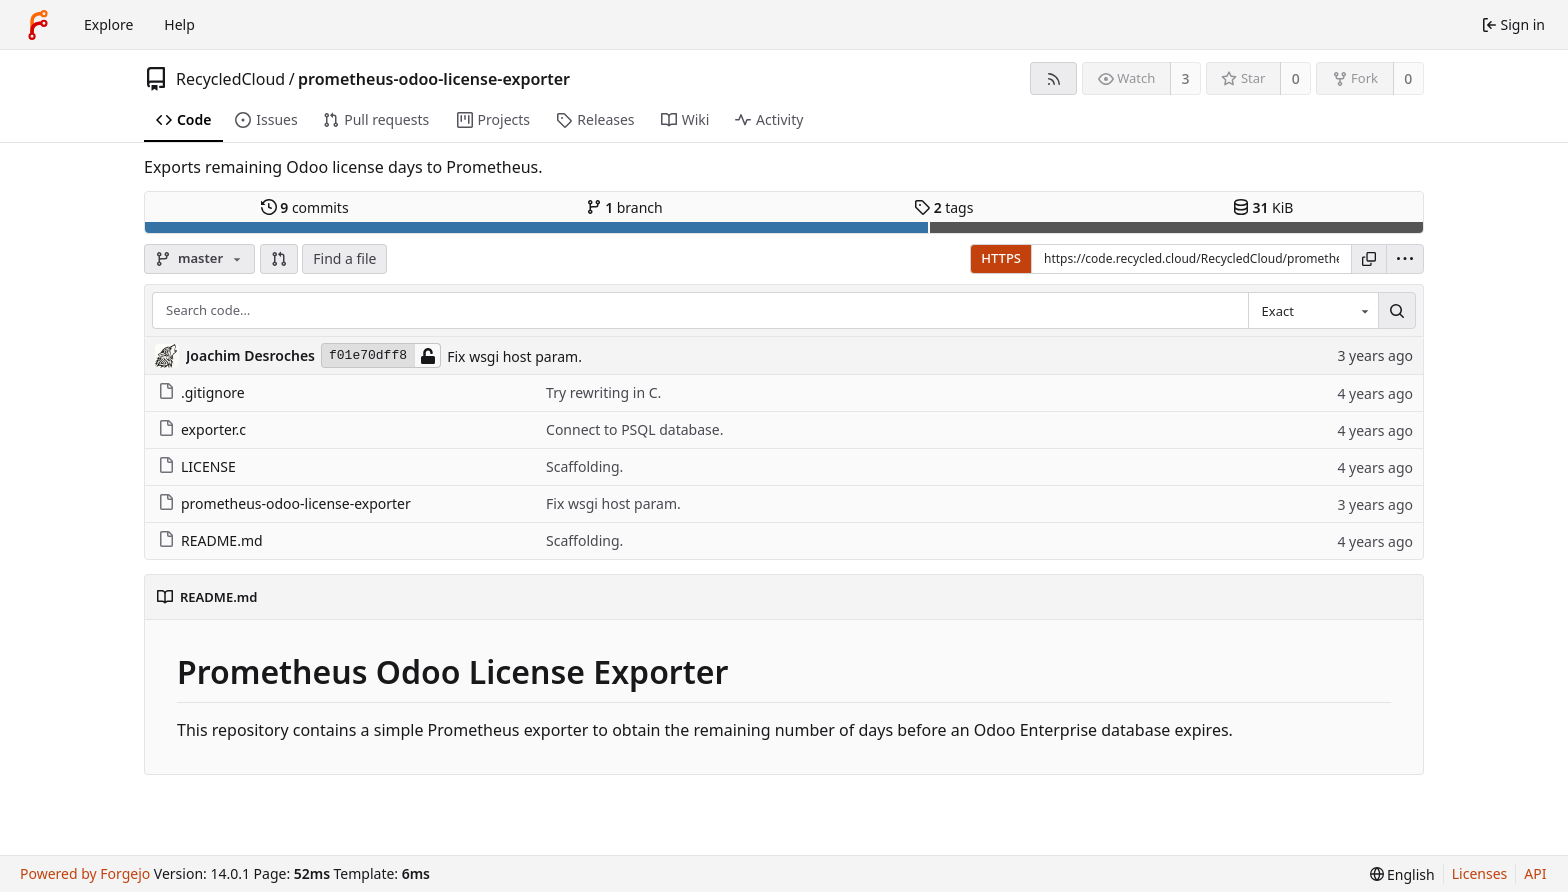 This screenshot has height=892, width=1568. I want to click on Fix wsgi host param., so click(514, 356).